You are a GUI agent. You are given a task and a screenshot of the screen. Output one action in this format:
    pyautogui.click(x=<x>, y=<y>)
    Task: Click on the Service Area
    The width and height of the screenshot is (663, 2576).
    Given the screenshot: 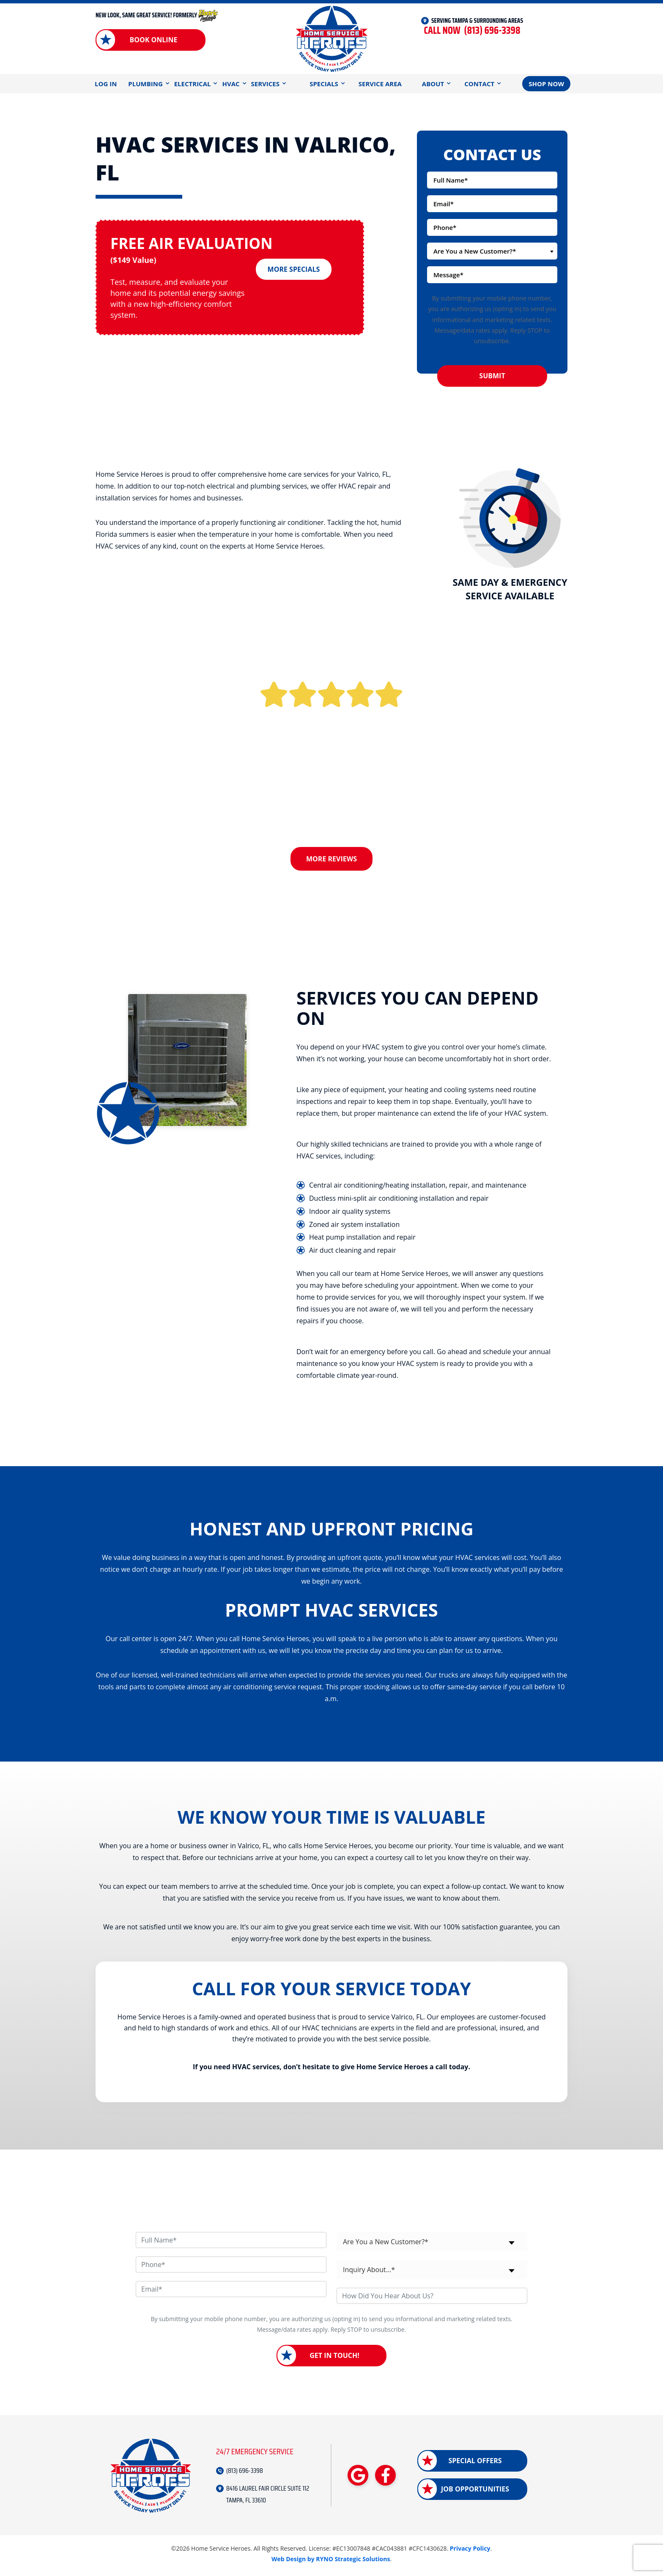 What is the action you would take?
    pyautogui.click(x=380, y=83)
    